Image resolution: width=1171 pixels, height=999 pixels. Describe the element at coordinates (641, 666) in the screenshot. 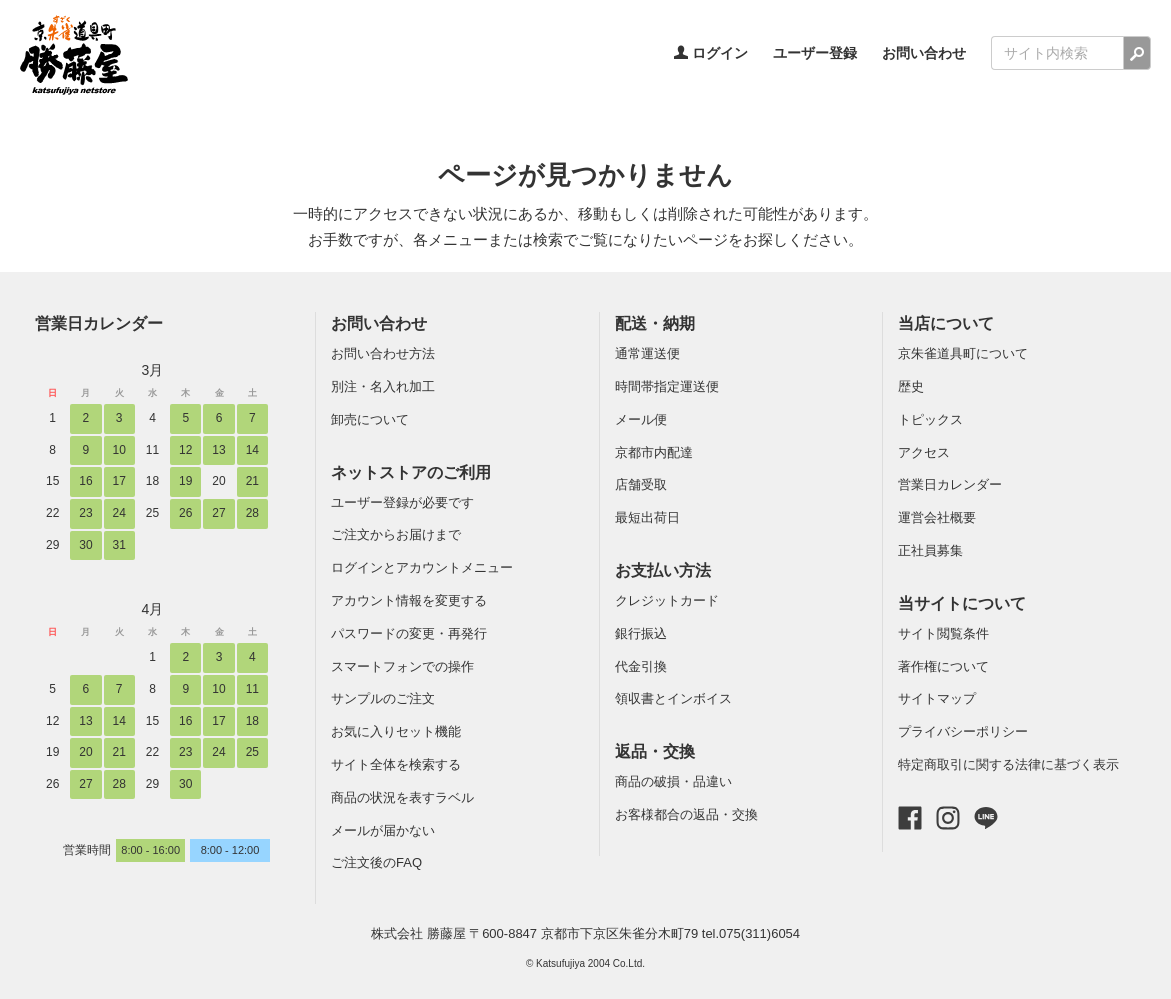

I see `代金引換` at that location.